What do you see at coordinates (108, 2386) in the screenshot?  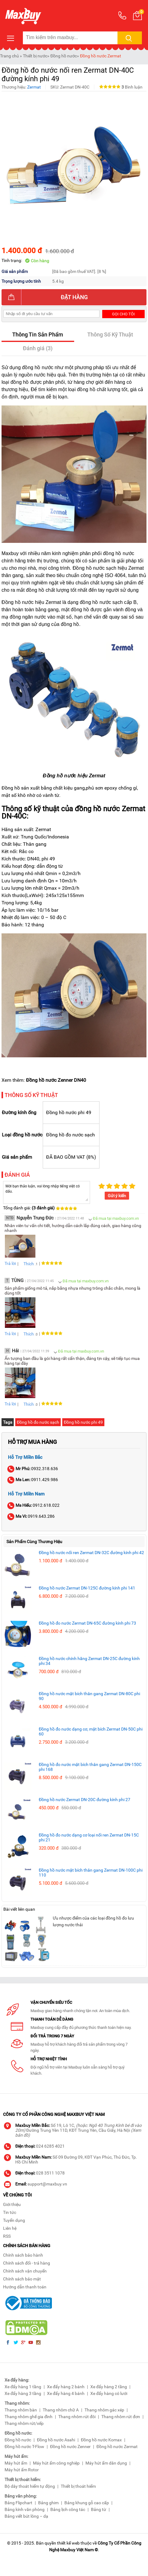 I see `Xe đẩy hàng 2 tầng` at bounding box center [108, 2386].